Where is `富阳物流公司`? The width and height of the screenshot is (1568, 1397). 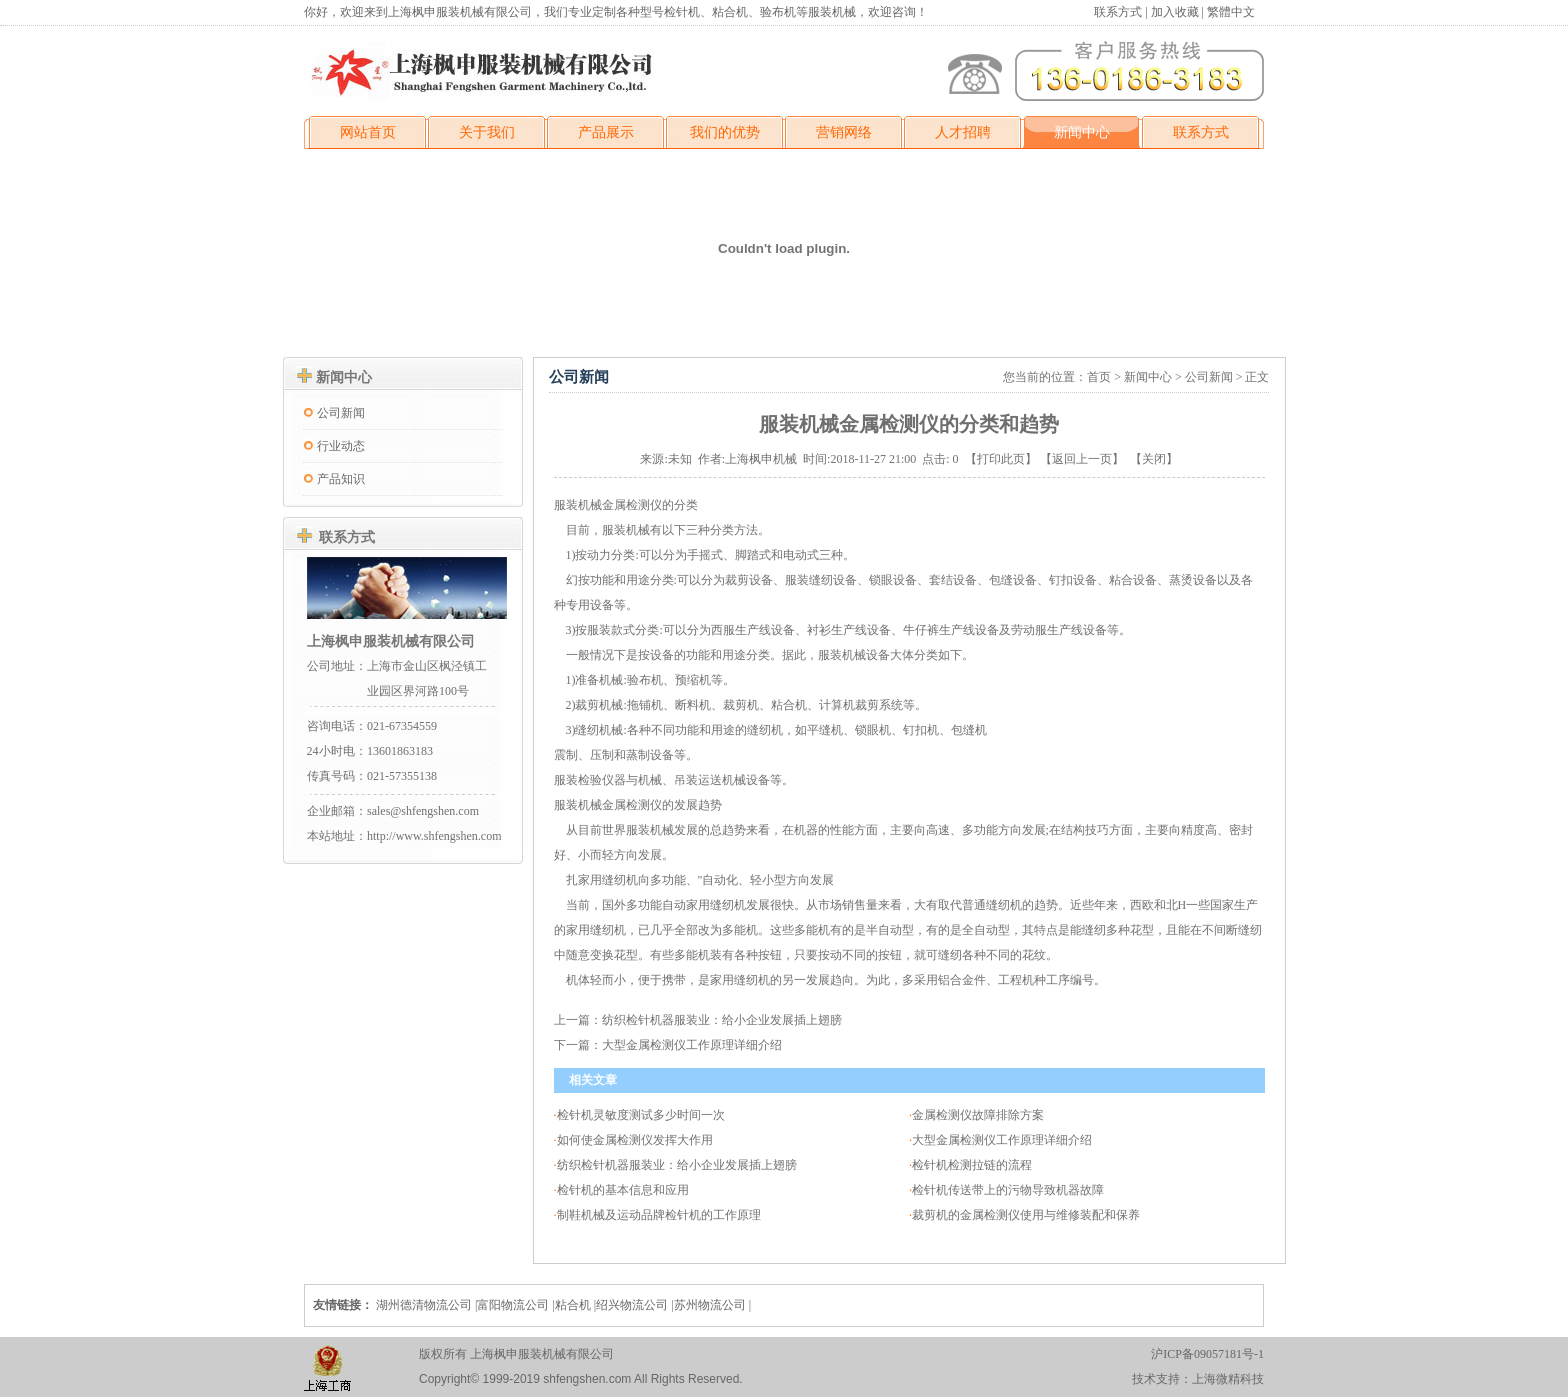 富阳物流公司 is located at coordinates (513, 1305).